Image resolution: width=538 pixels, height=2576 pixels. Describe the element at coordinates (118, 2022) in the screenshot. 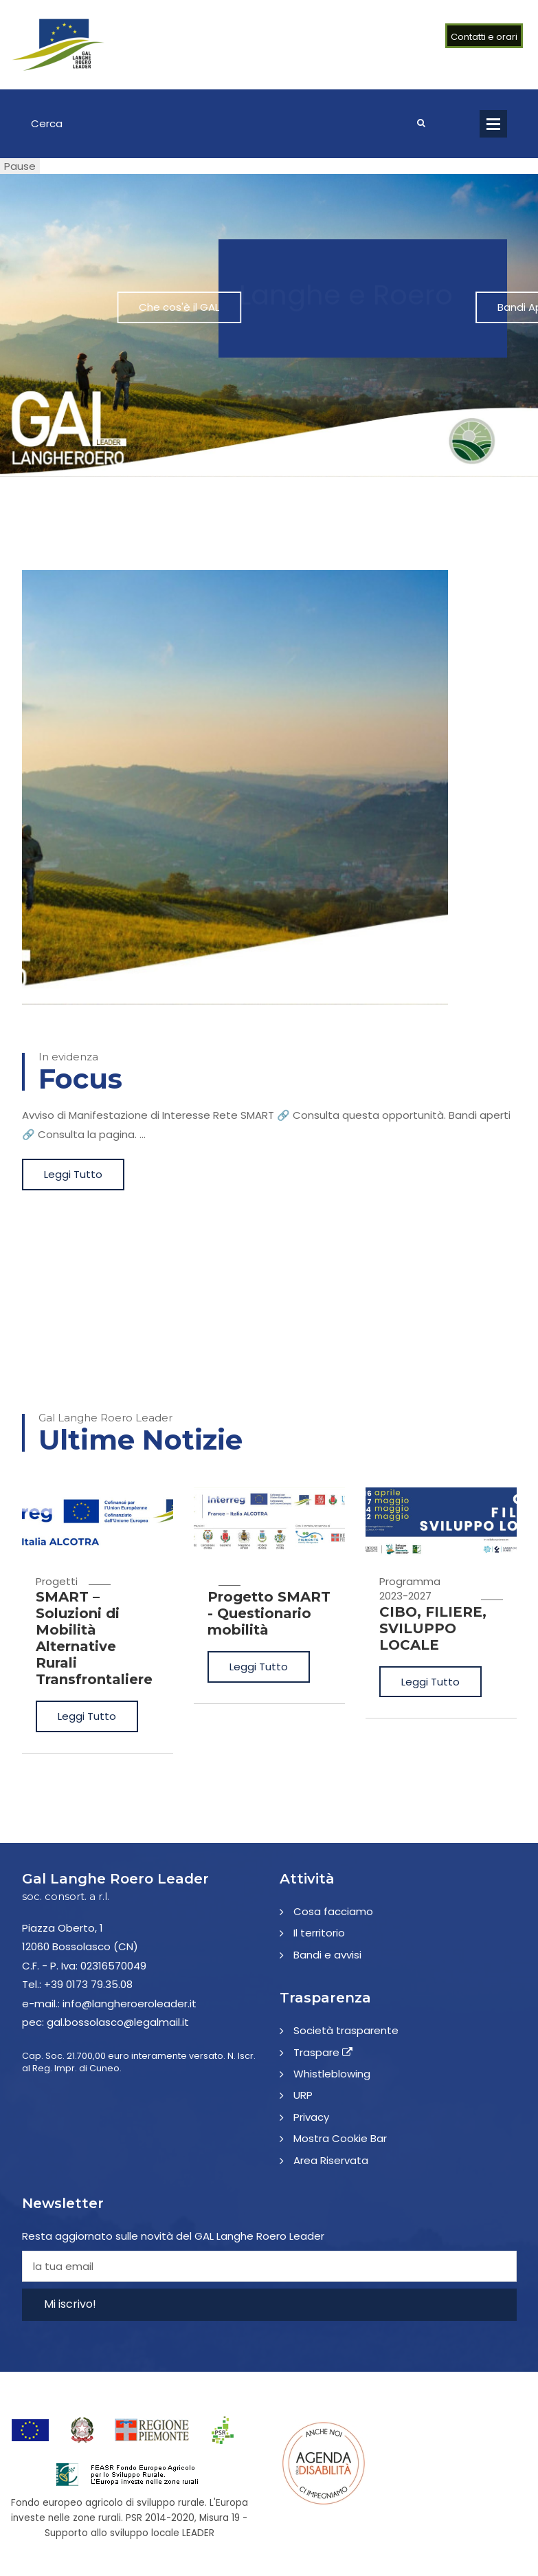

I see `gal.bossolasco@legalmail.it` at that location.